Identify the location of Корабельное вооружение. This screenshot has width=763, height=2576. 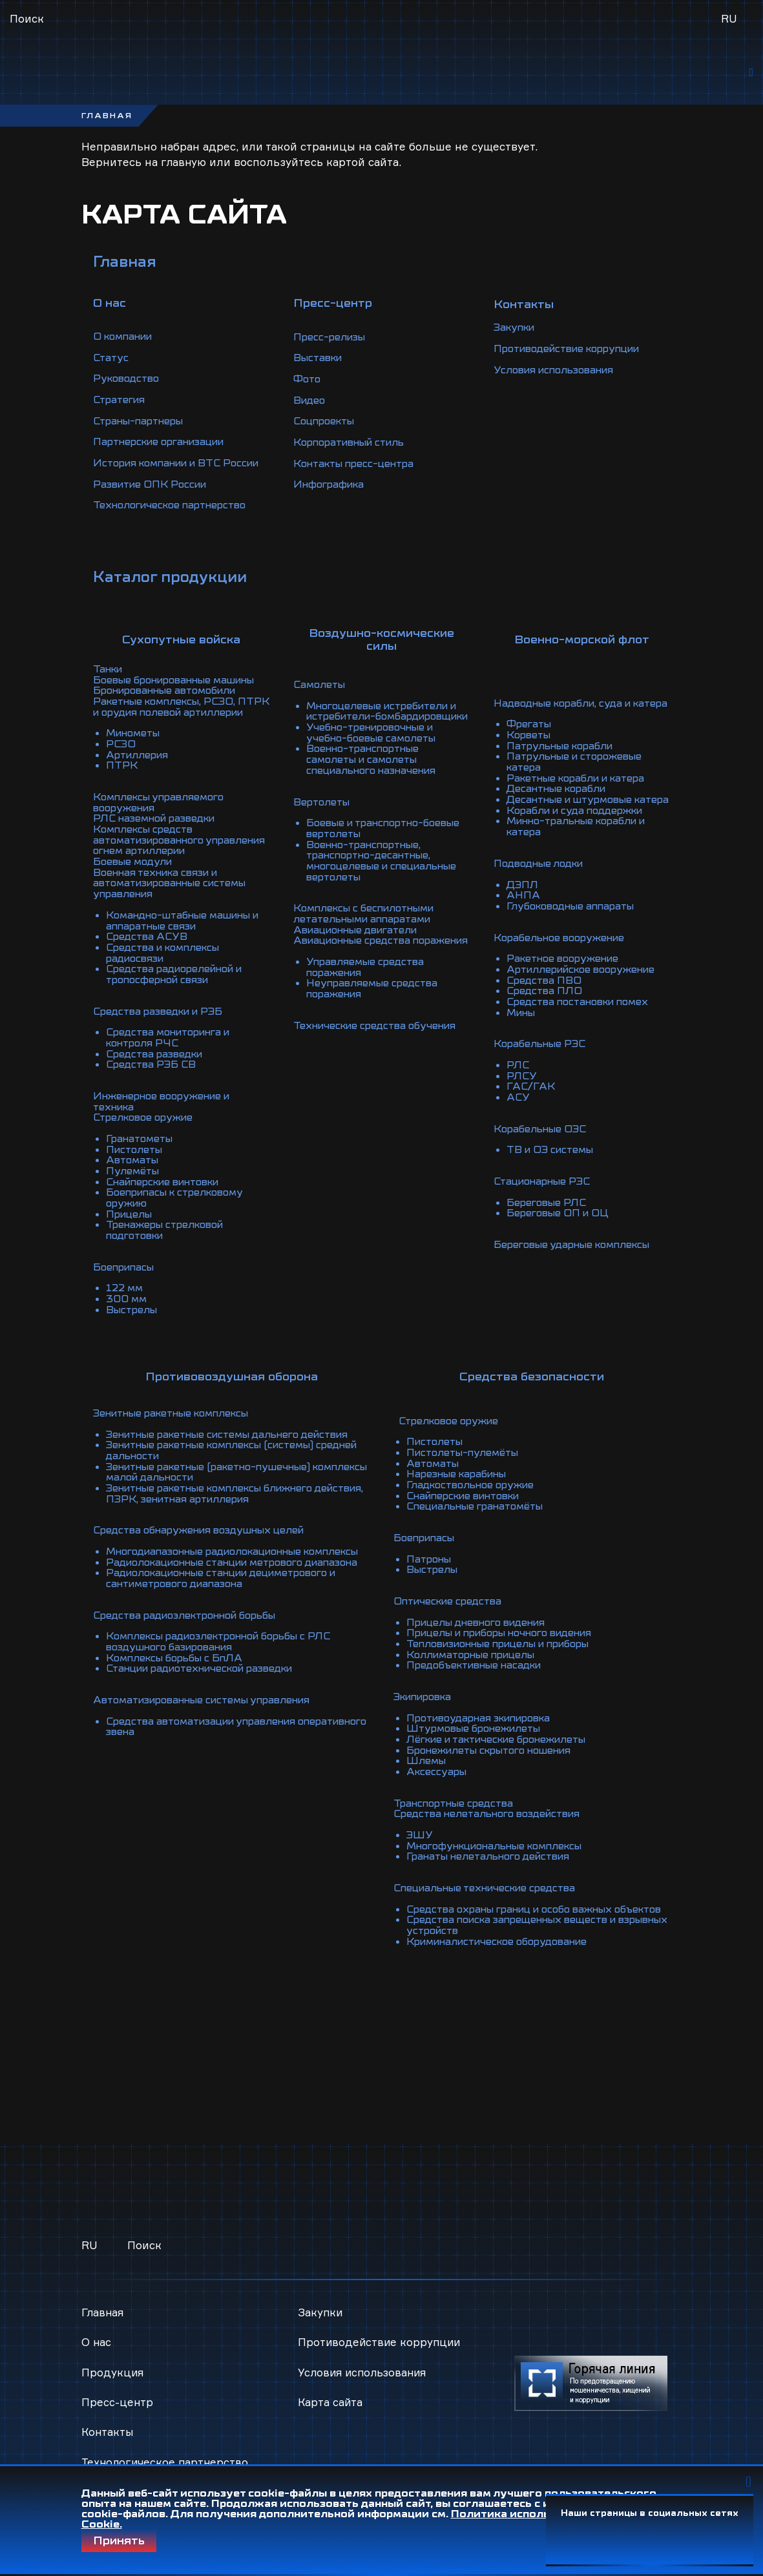
(563, 955).